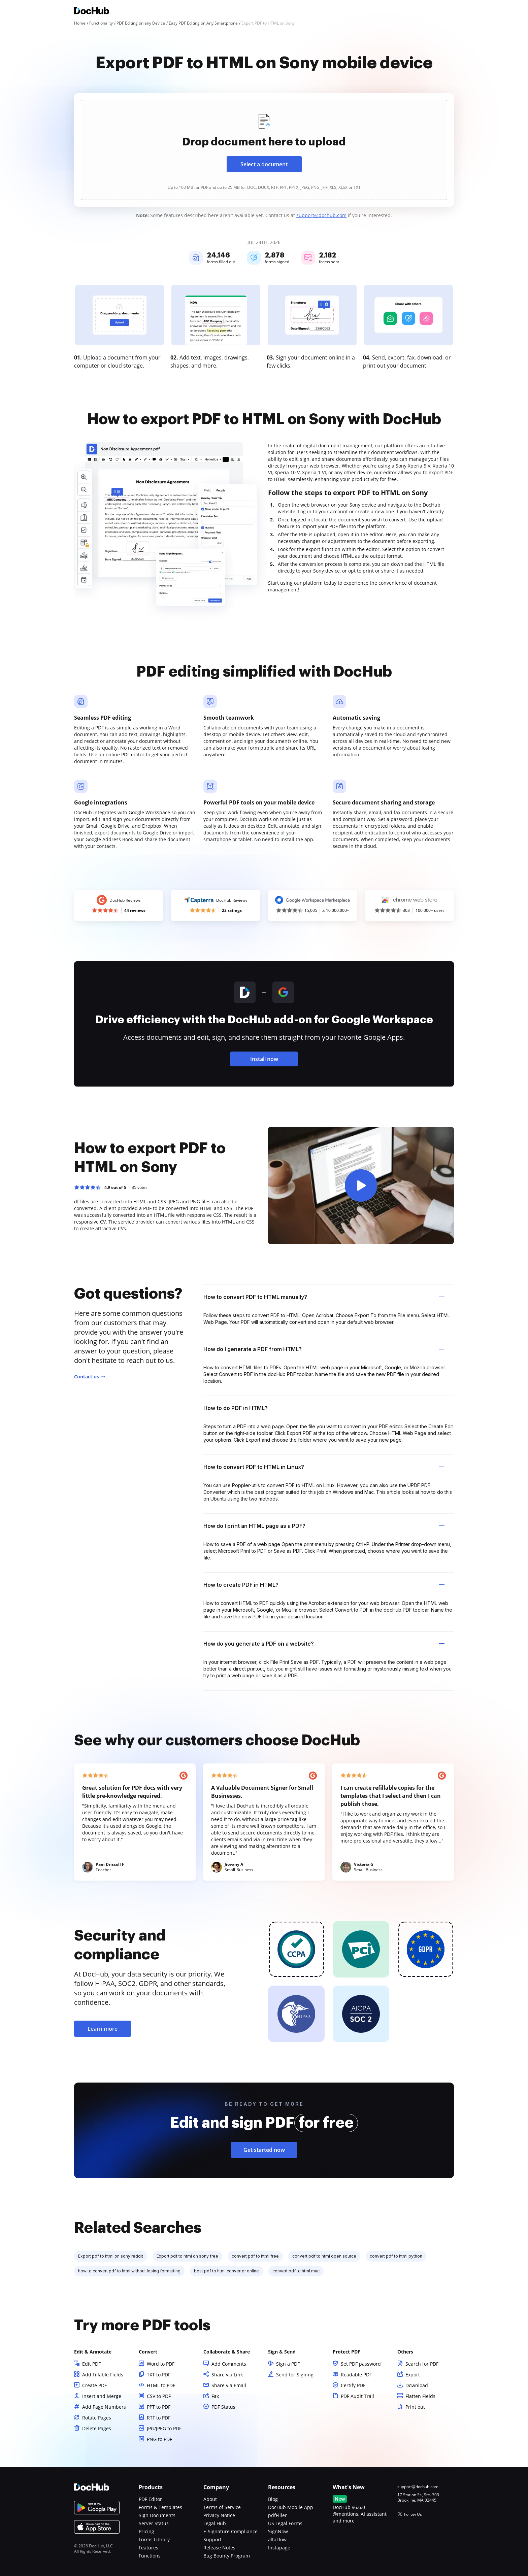 Image resolution: width=528 pixels, height=2576 pixels. Describe the element at coordinates (264, 164) in the screenshot. I see `Select a document` at that location.